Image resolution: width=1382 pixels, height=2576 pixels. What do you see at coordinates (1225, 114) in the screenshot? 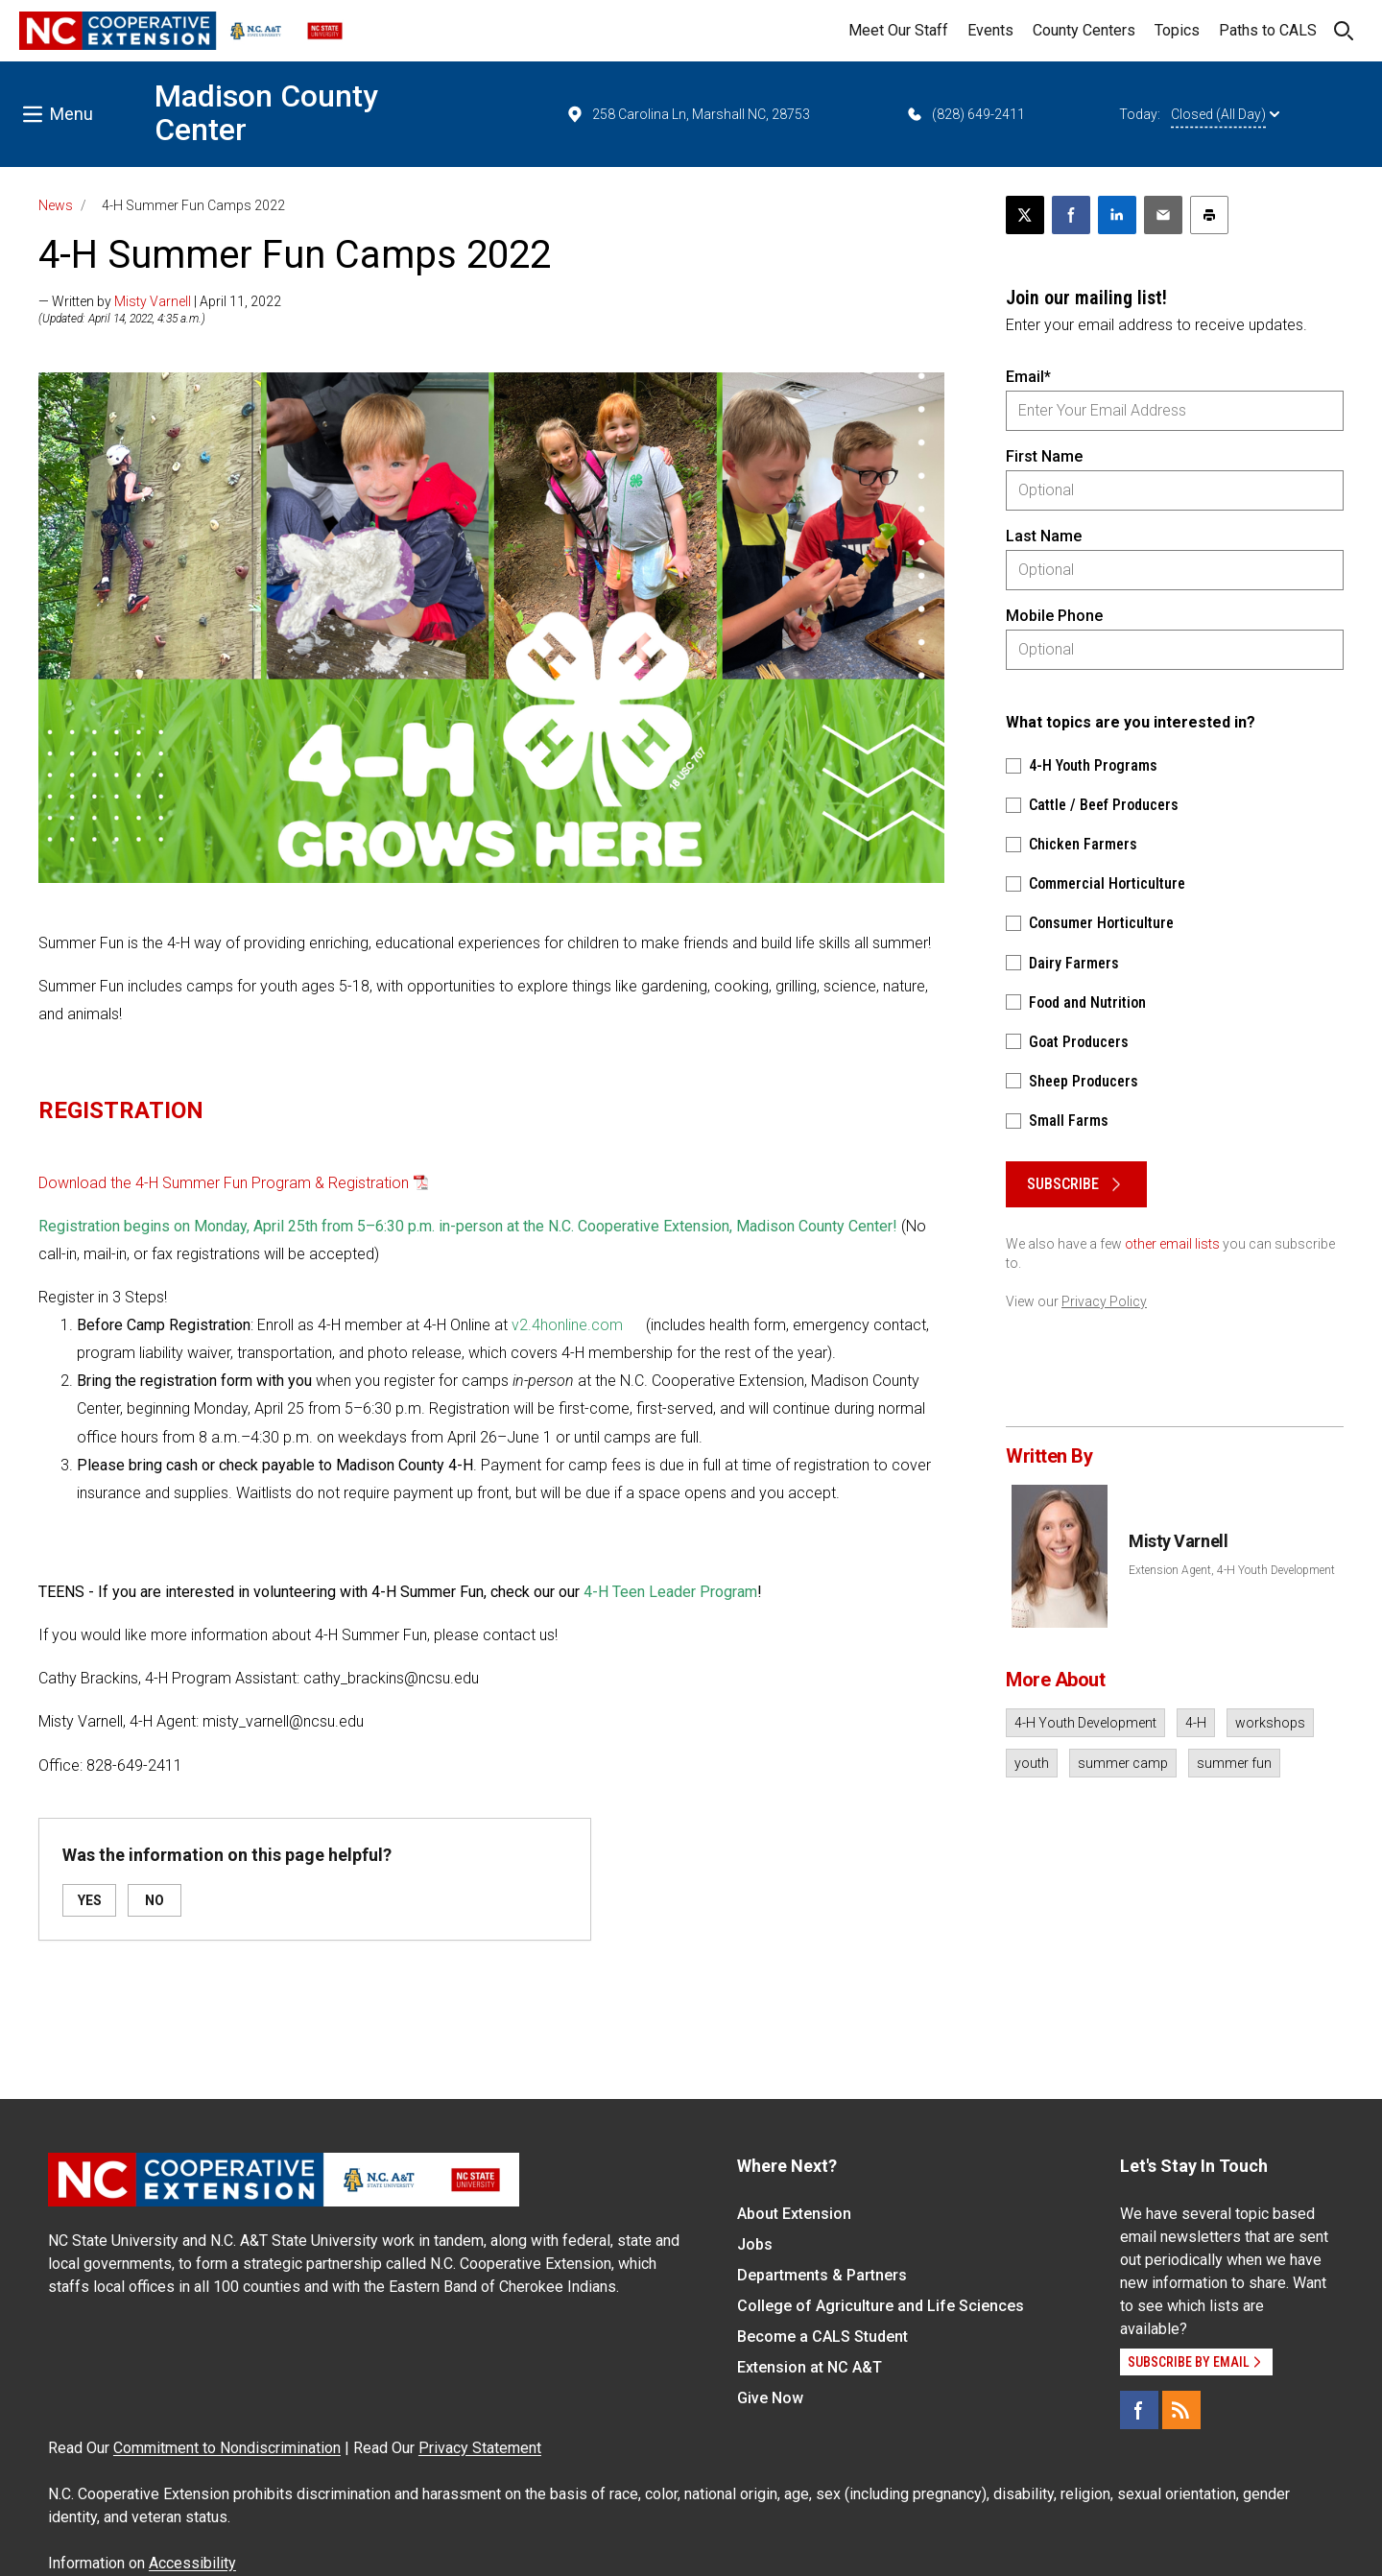
I see `Closed (All Day)` at bounding box center [1225, 114].